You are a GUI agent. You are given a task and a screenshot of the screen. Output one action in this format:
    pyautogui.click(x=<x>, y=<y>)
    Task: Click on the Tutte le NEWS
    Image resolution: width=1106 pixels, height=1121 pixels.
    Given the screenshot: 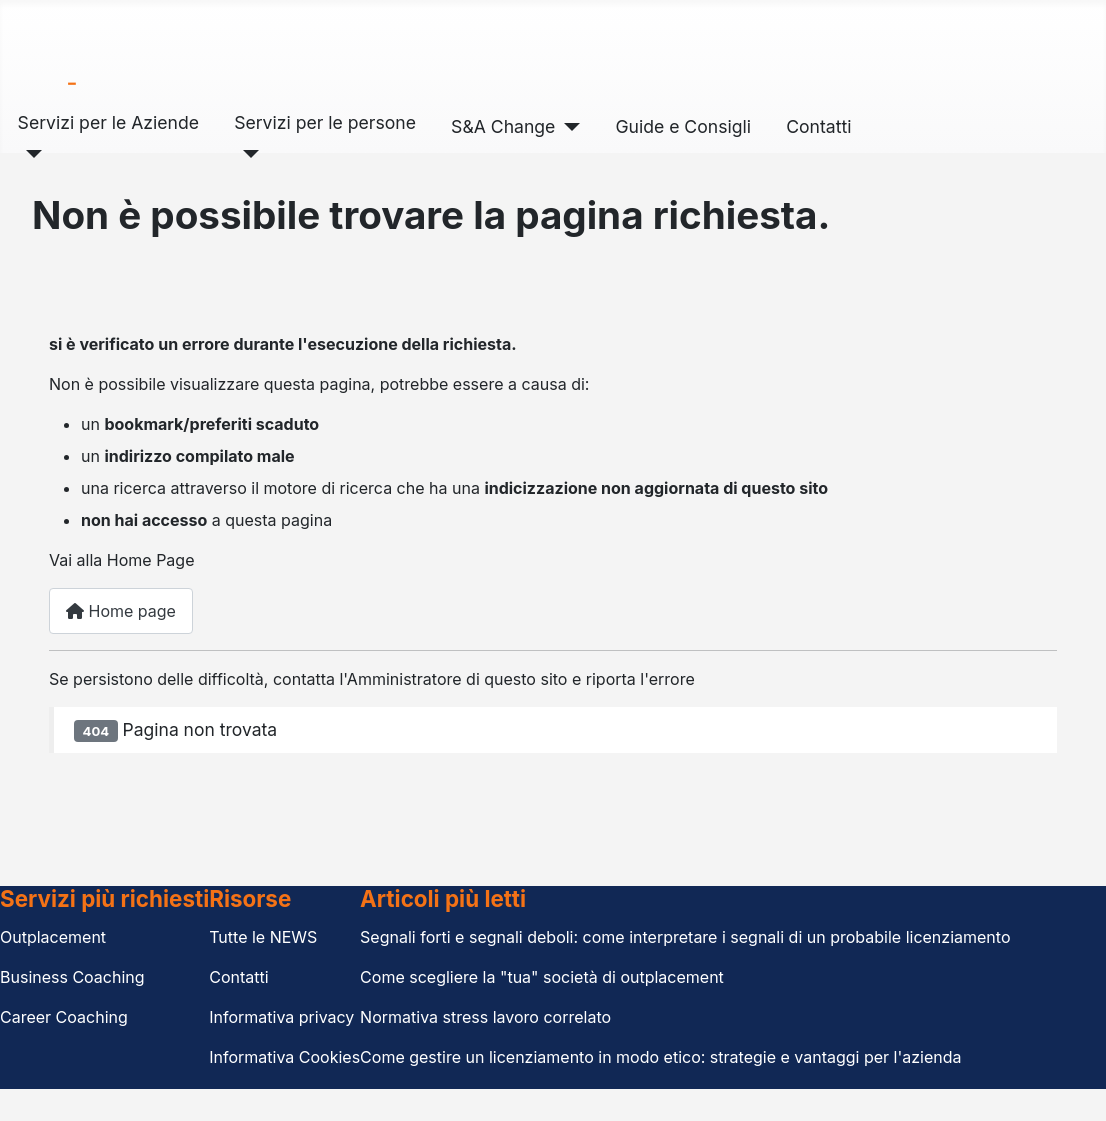 What is the action you would take?
    pyautogui.click(x=263, y=937)
    